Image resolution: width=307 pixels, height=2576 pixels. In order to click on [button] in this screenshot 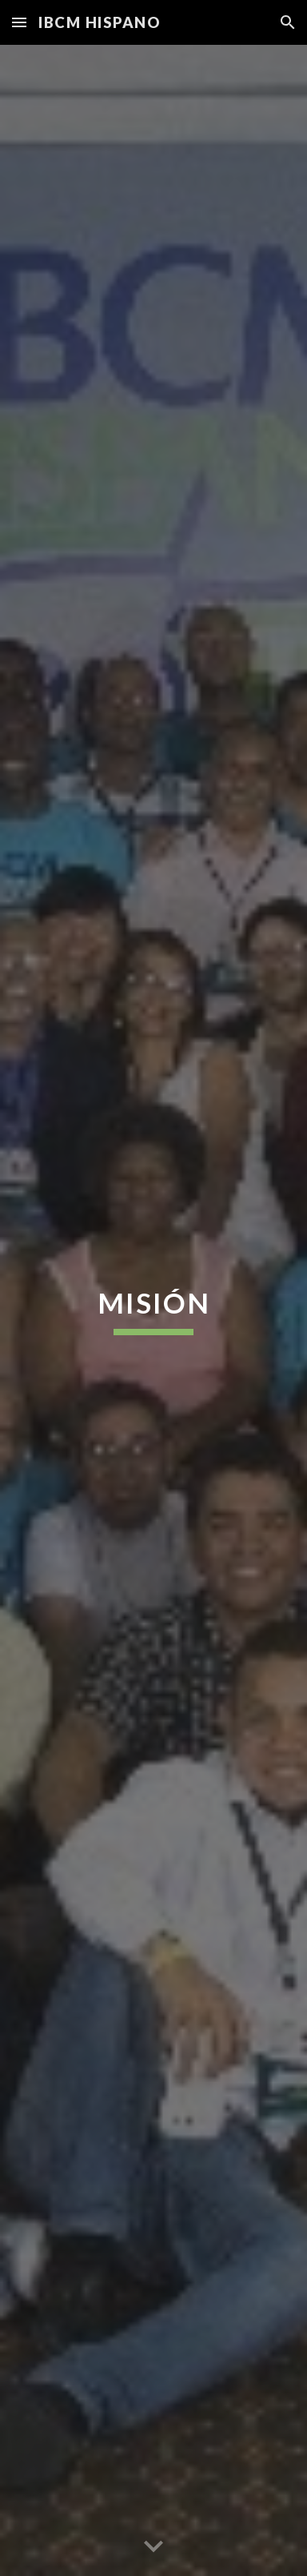, I will do `click(19, 22)`.